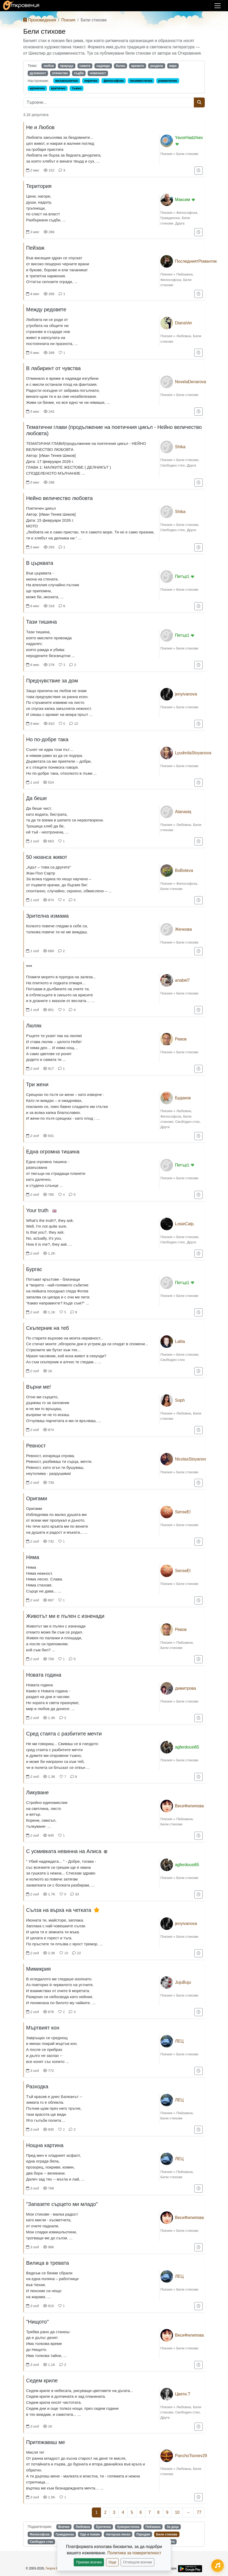  What do you see at coordinates (217, 6) in the screenshot?
I see `[Покажи/скрий навигация]` at bounding box center [217, 6].